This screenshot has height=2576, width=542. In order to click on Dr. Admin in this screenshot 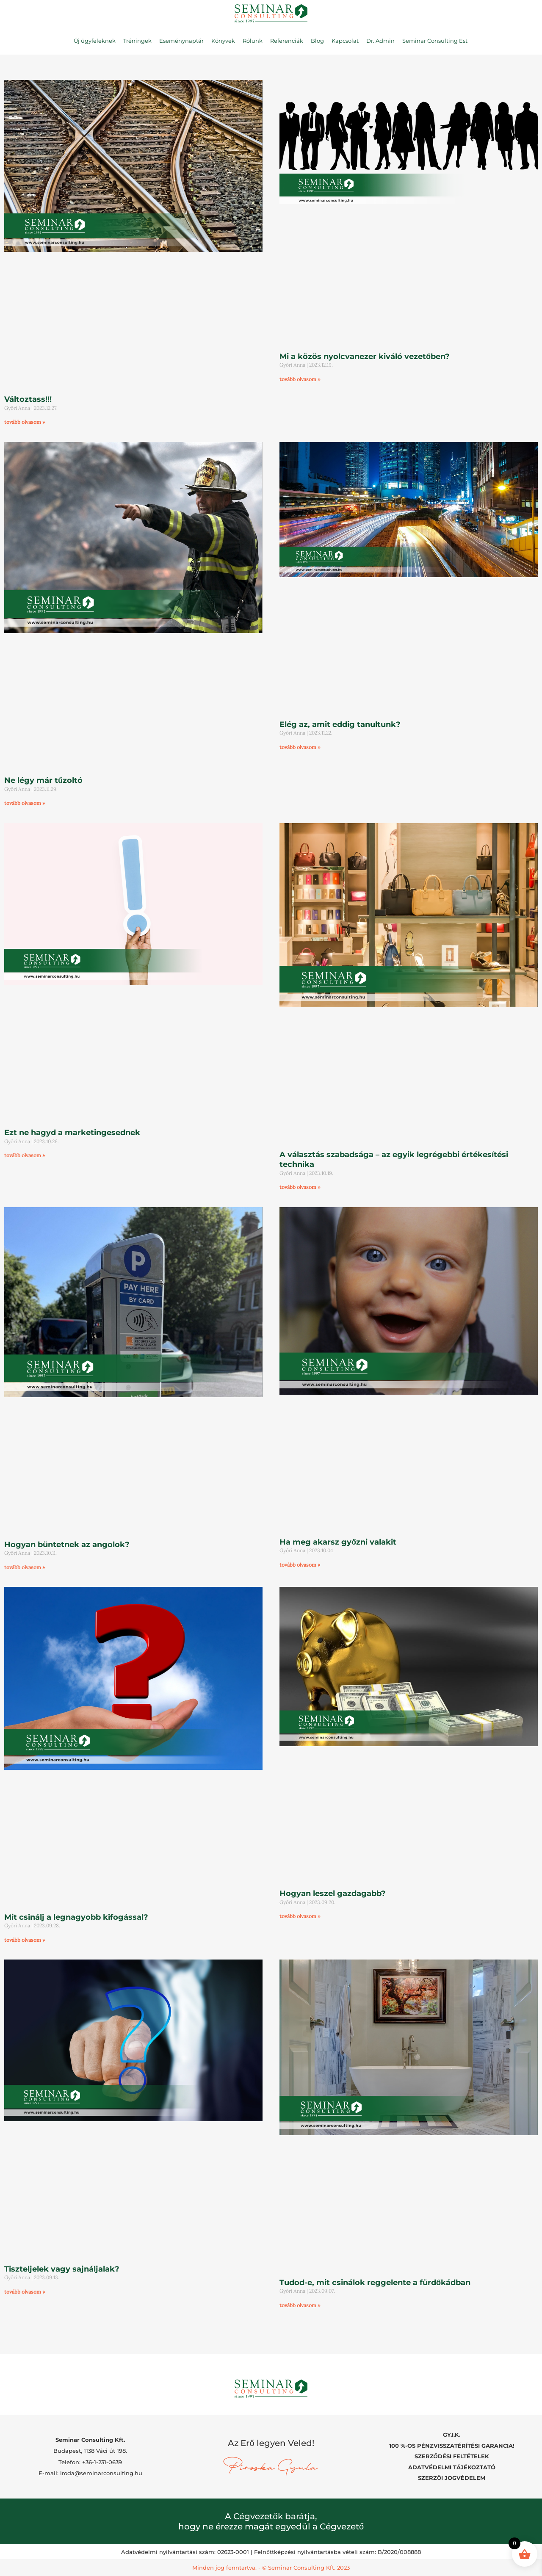, I will do `click(380, 40)`.